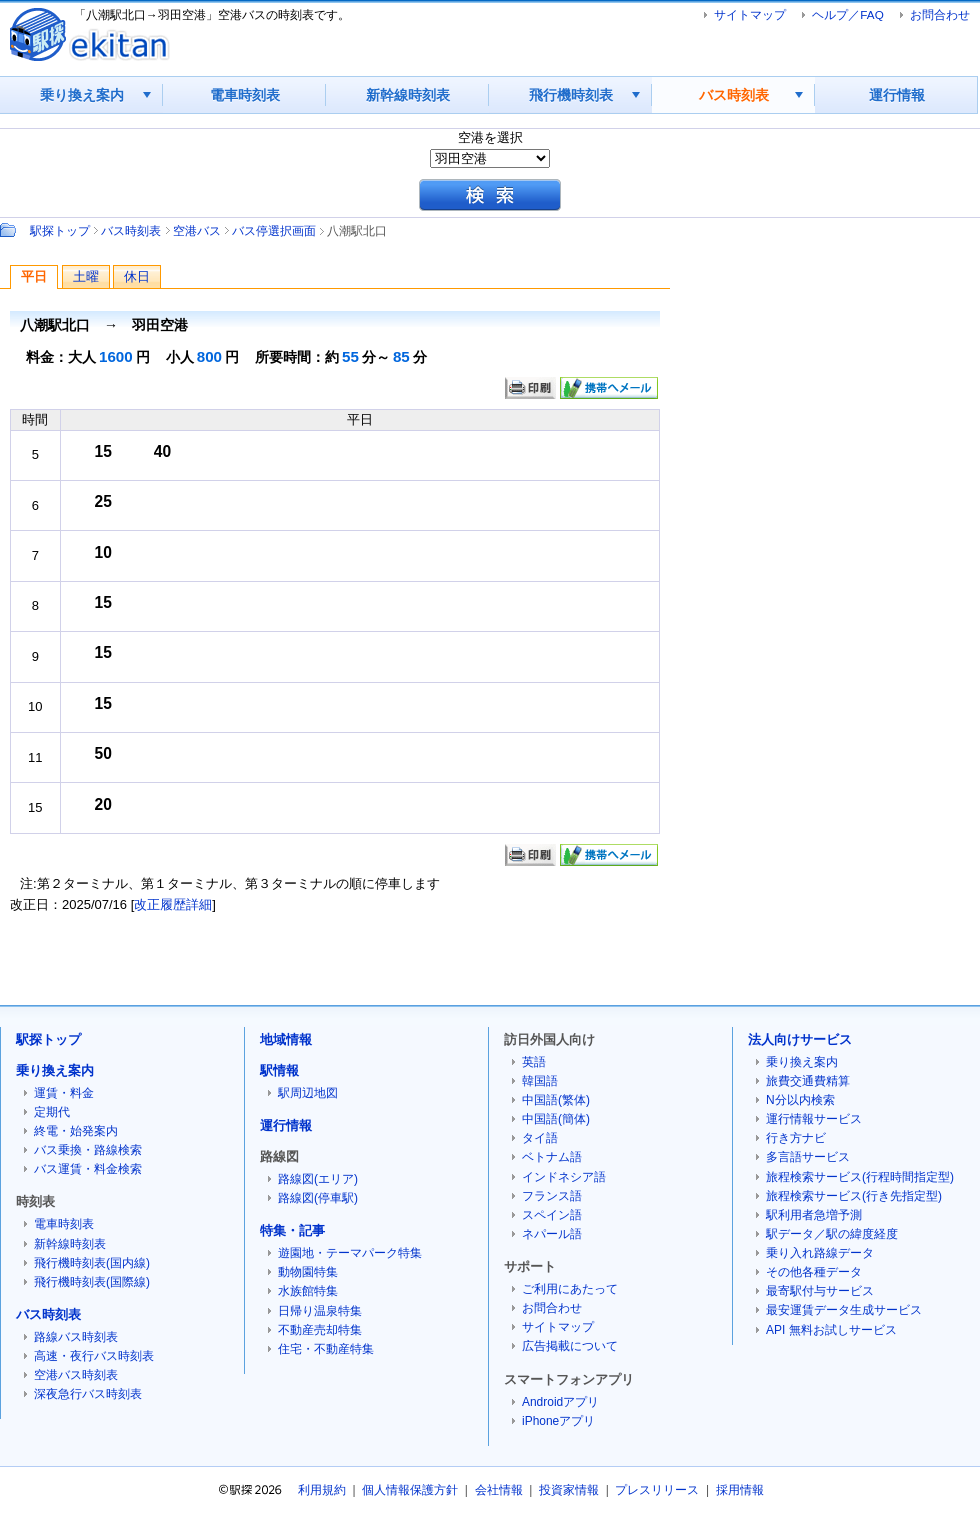 Image resolution: width=980 pixels, height=1513 pixels. What do you see at coordinates (76, 1337) in the screenshot?
I see `路線バス時刻表` at bounding box center [76, 1337].